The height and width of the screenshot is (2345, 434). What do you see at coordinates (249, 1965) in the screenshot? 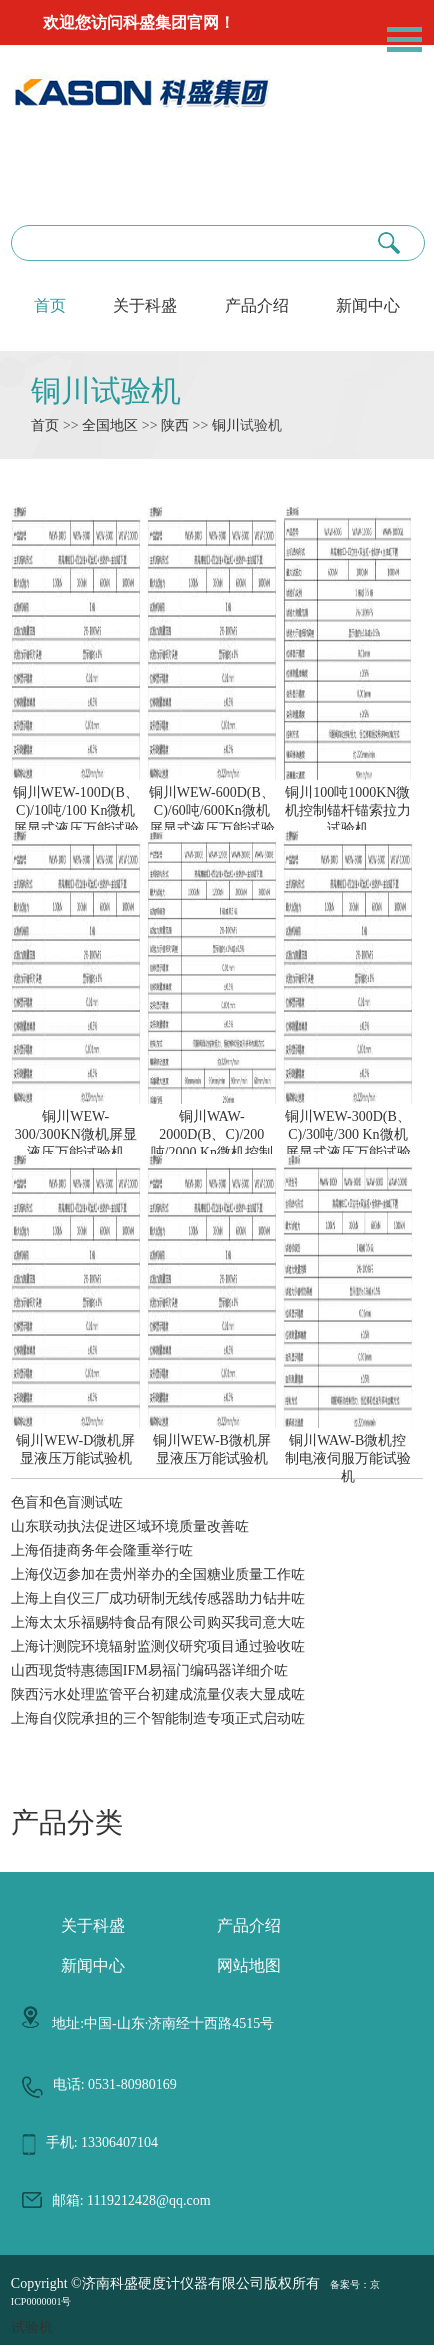
I see `网站地图` at bounding box center [249, 1965].